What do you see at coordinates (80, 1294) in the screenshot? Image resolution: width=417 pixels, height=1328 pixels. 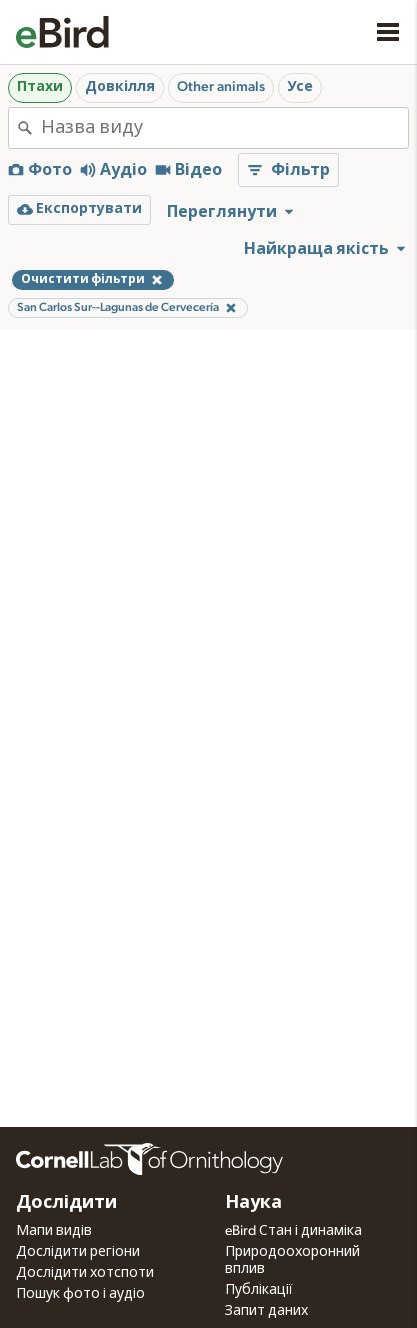 I see `Пошук фото і аудіо` at bounding box center [80, 1294].